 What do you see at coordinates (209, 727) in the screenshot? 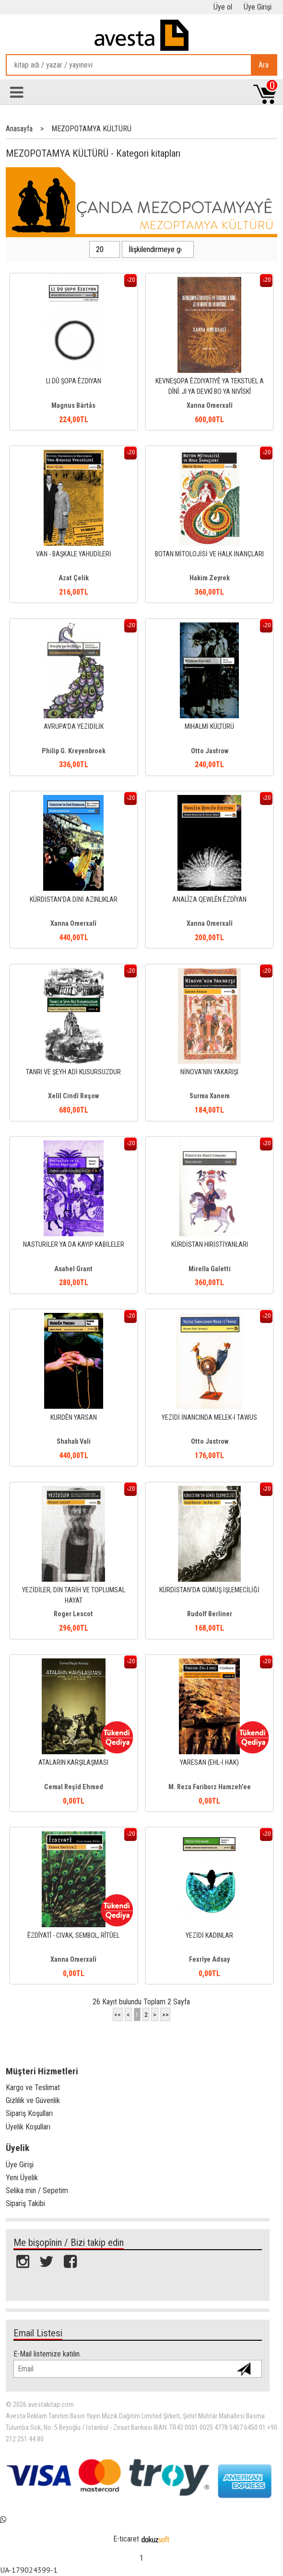
I see `MIHALMİ KÜLTÜRÜ` at bounding box center [209, 727].